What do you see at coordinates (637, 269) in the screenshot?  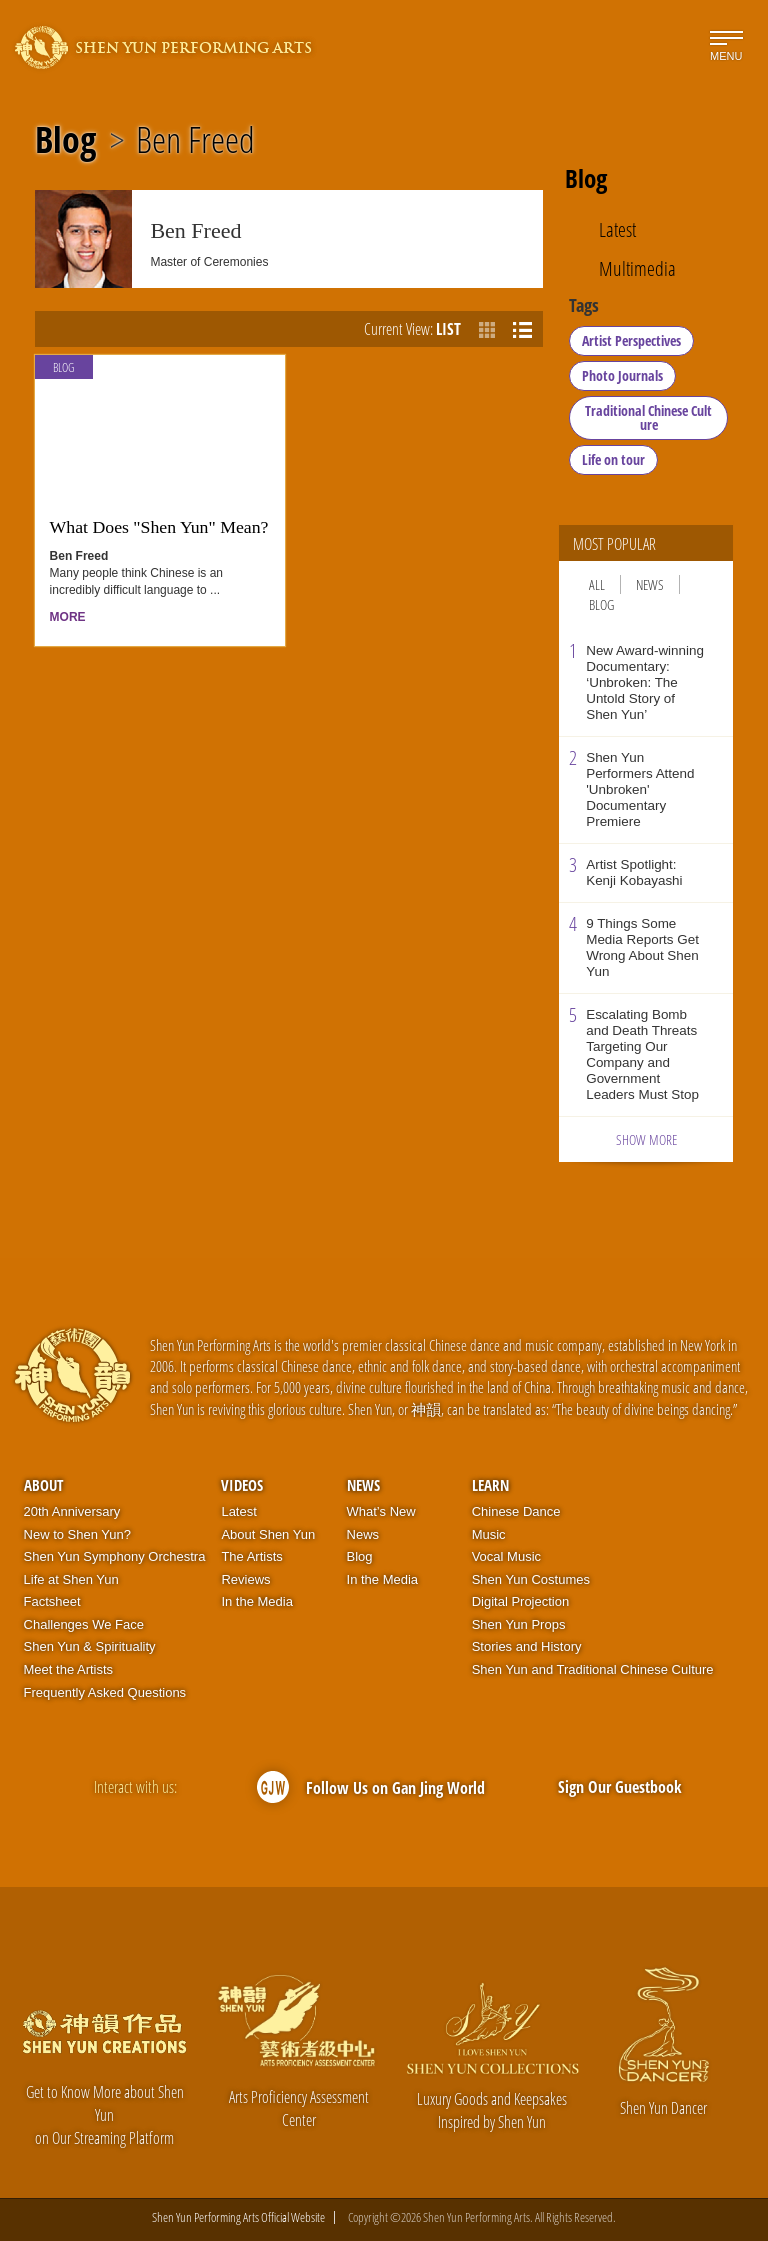 I see `Multimedia` at bounding box center [637, 269].